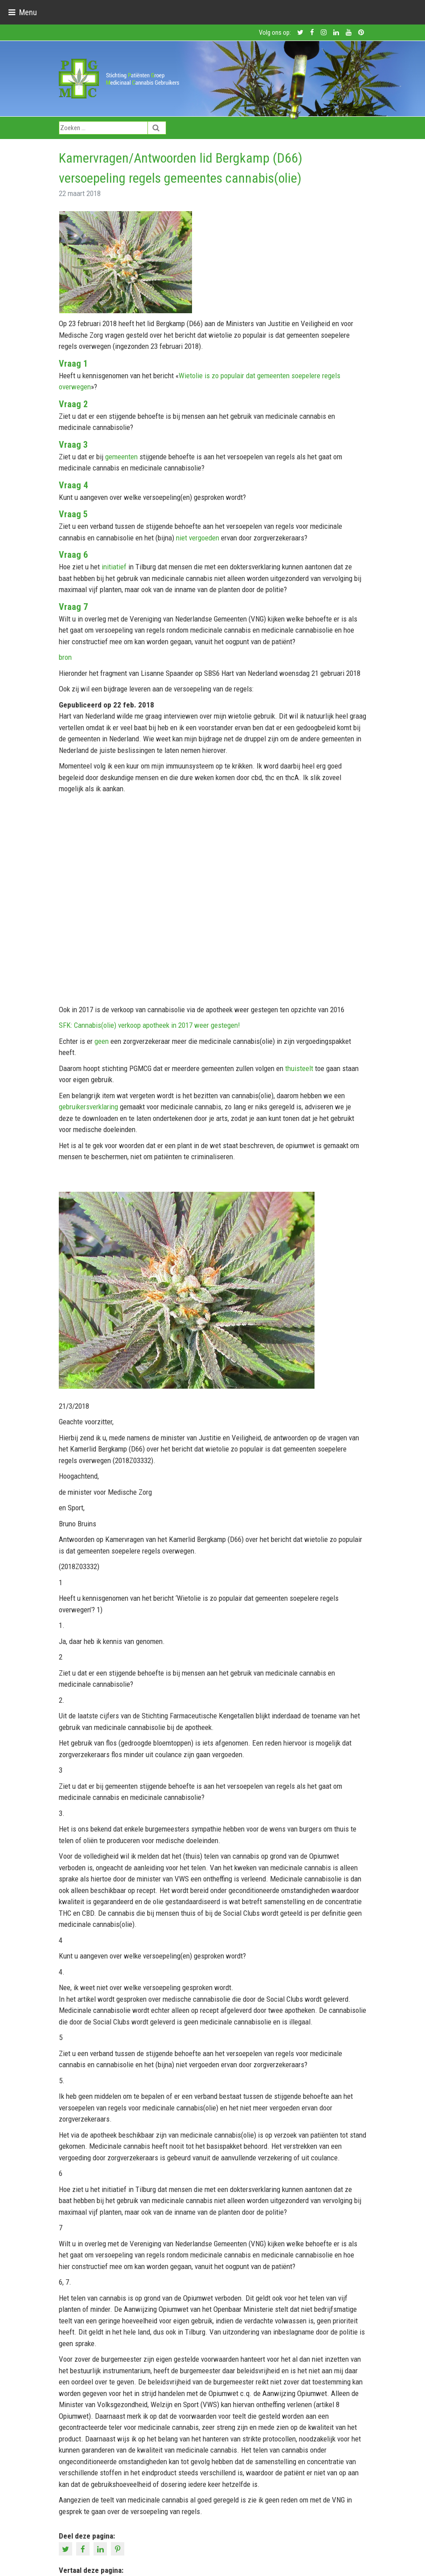 The width and height of the screenshot is (425, 2576). What do you see at coordinates (22, 12) in the screenshot?
I see `[Toggle navigation]` at bounding box center [22, 12].